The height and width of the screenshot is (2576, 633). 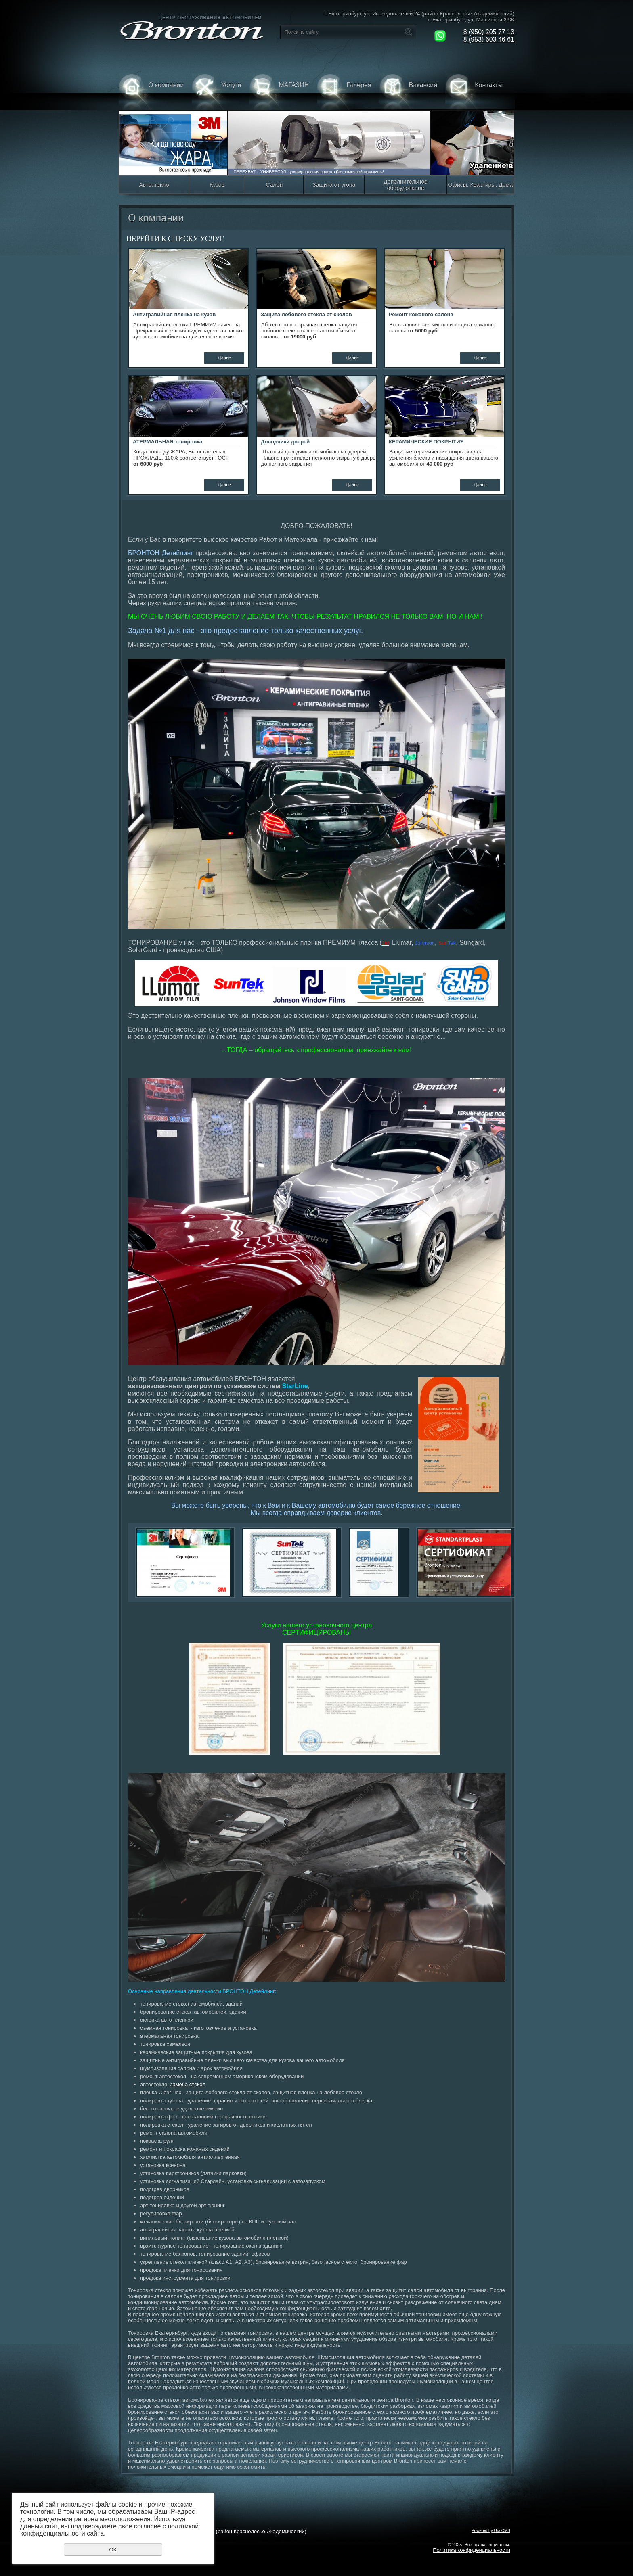 What do you see at coordinates (471, 2550) in the screenshot?
I see `Политика конфиденциальности` at bounding box center [471, 2550].